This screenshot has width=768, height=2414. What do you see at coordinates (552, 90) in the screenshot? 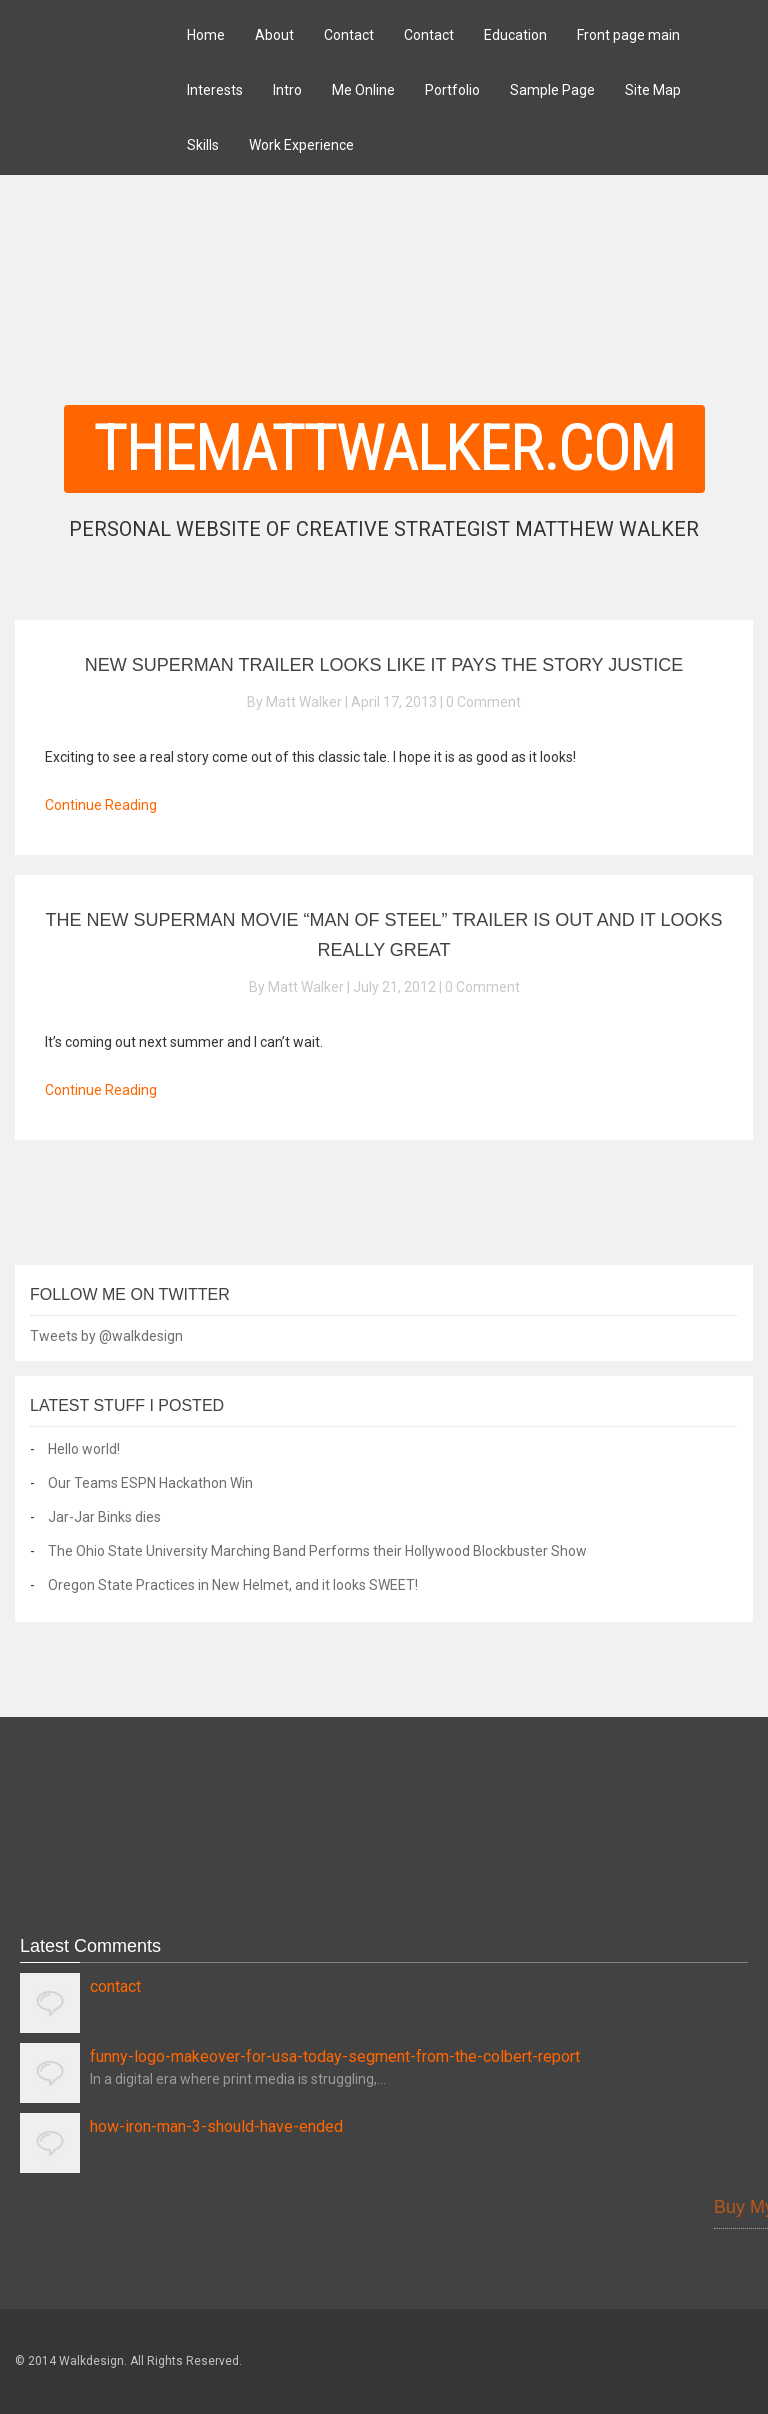
I see `Sample Page` at bounding box center [552, 90].